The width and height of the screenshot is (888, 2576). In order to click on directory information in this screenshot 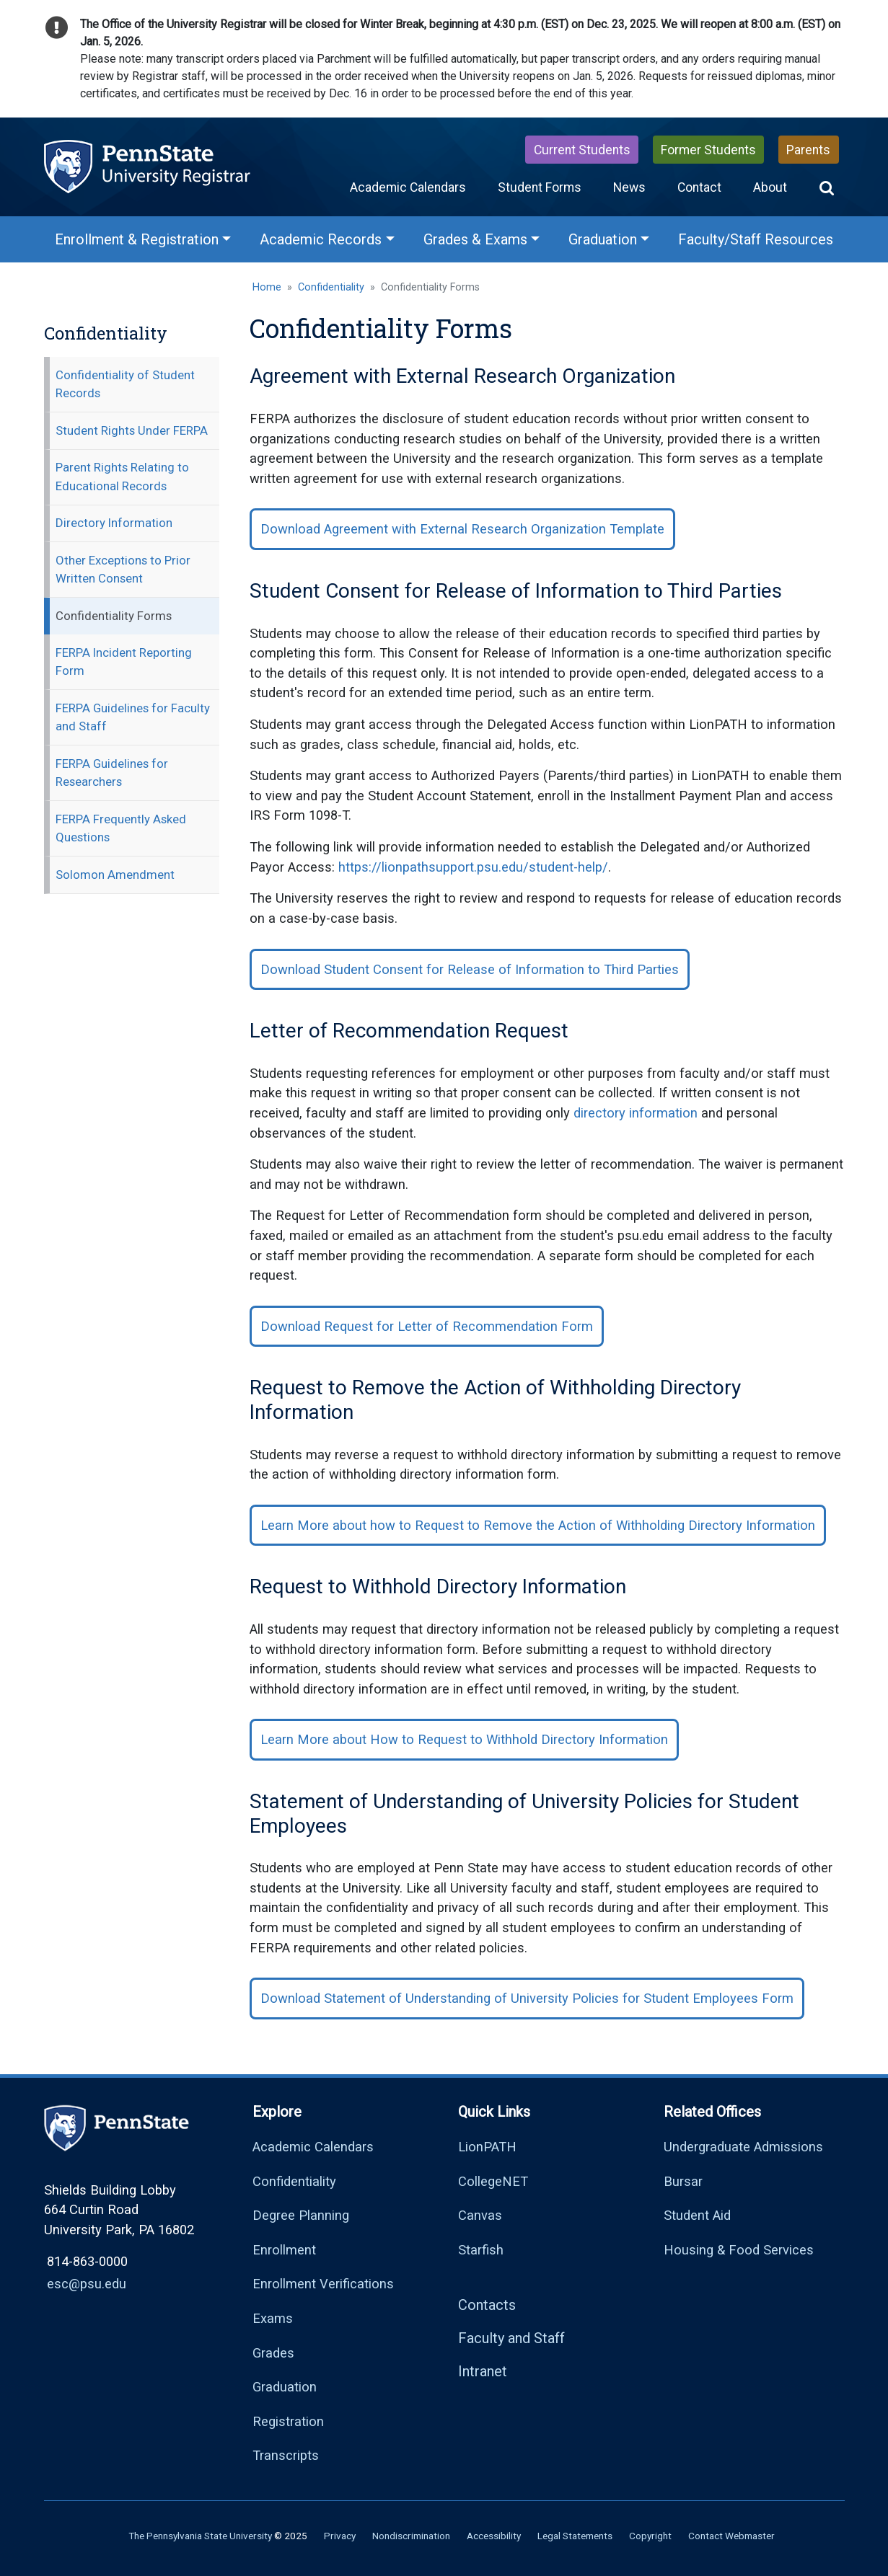, I will do `click(635, 1112)`.